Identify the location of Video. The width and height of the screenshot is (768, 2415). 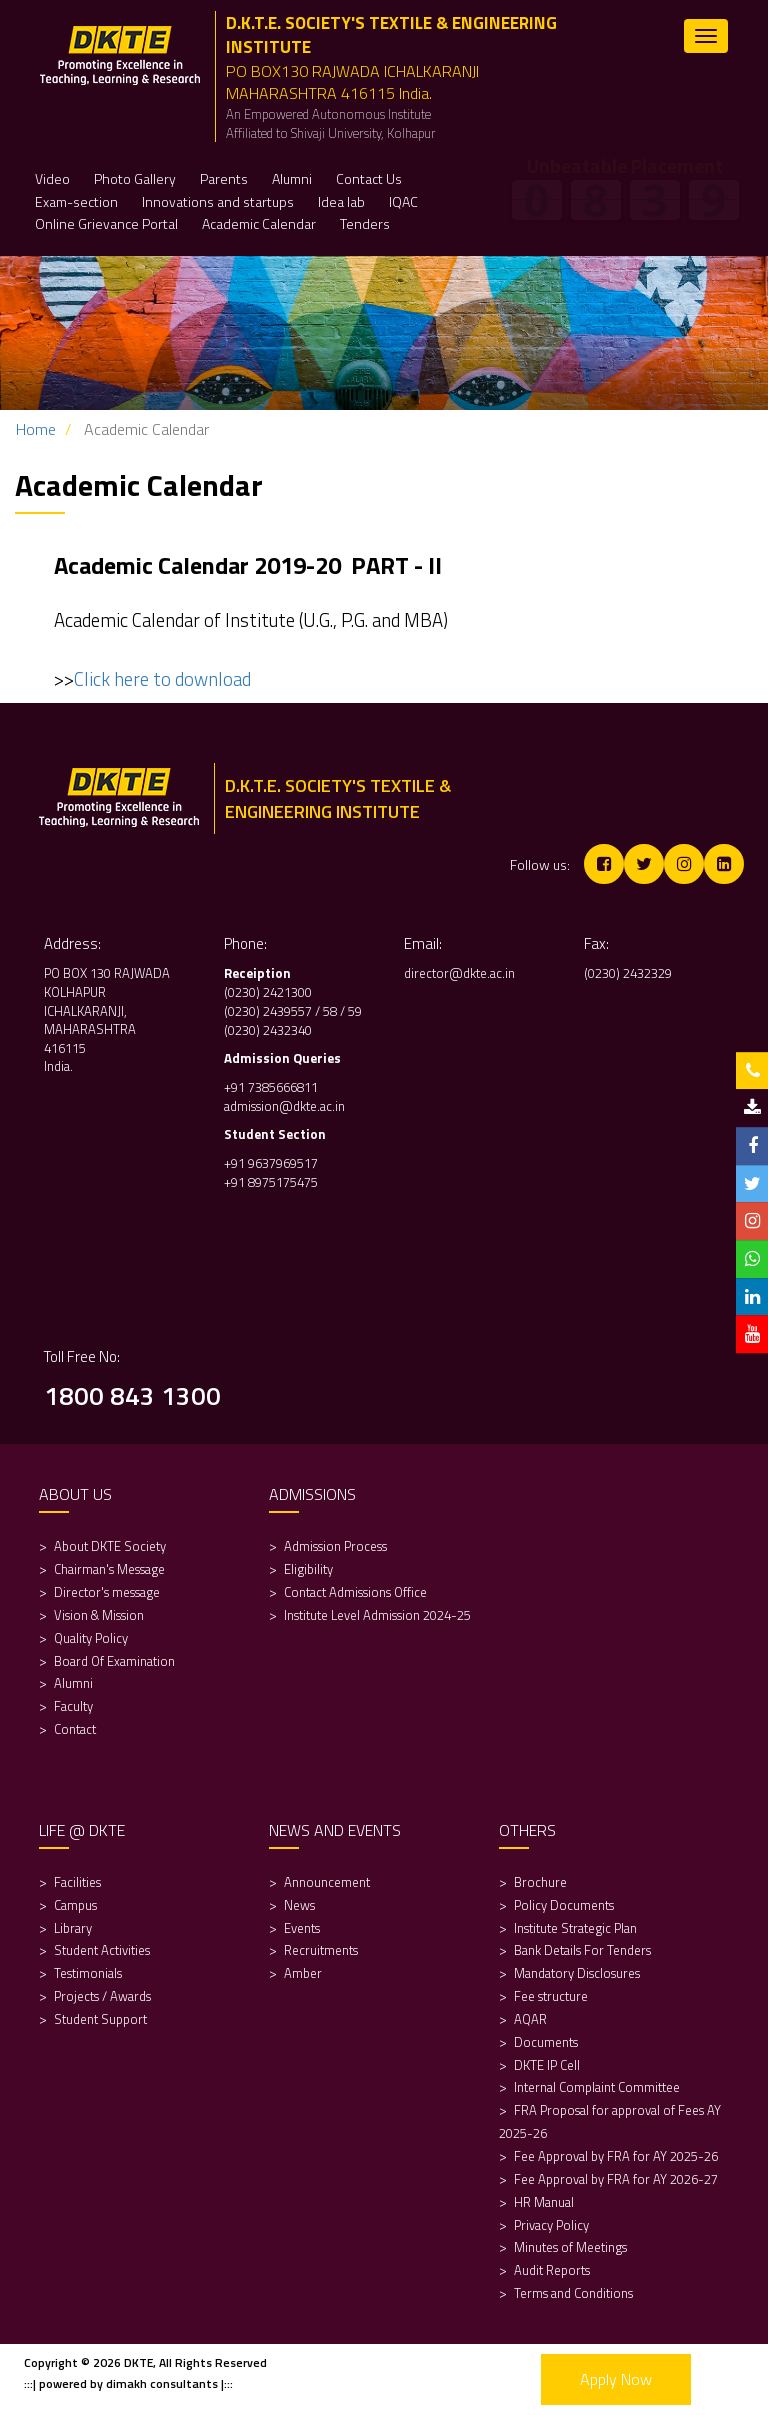
(52, 178).